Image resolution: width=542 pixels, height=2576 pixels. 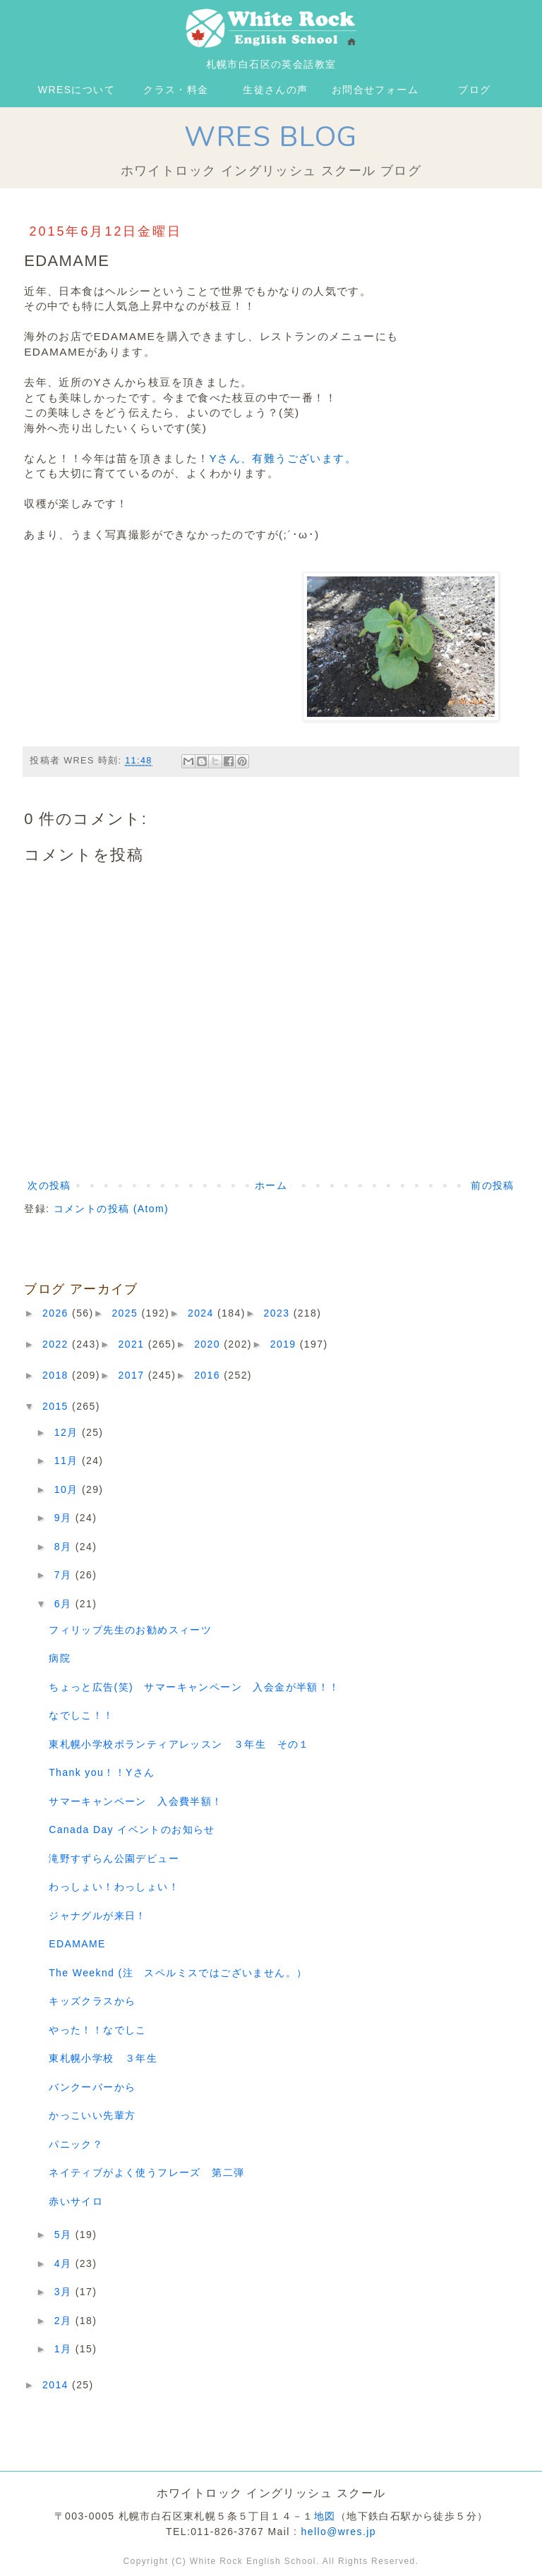 I want to click on 生徒さんの声, so click(x=275, y=89).